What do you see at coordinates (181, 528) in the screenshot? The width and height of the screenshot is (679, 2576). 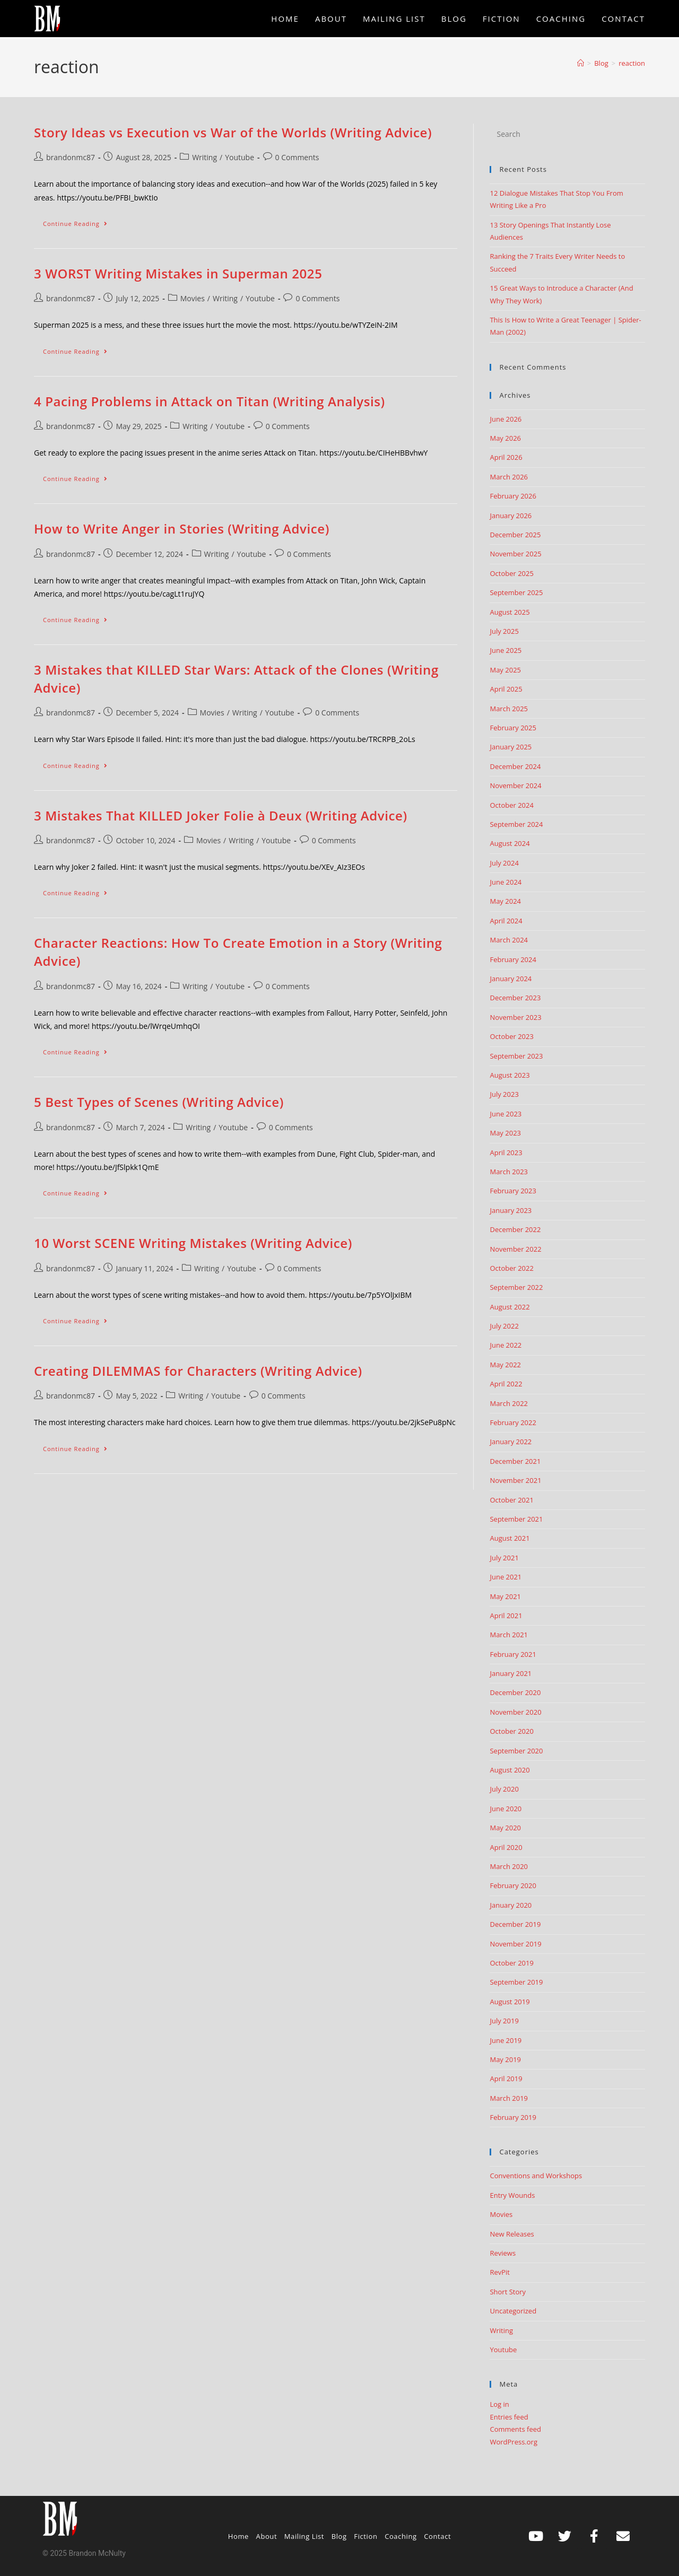 I see `How to Write Anger in Stories (Writing Advice)` at bounding box center [181, 528].